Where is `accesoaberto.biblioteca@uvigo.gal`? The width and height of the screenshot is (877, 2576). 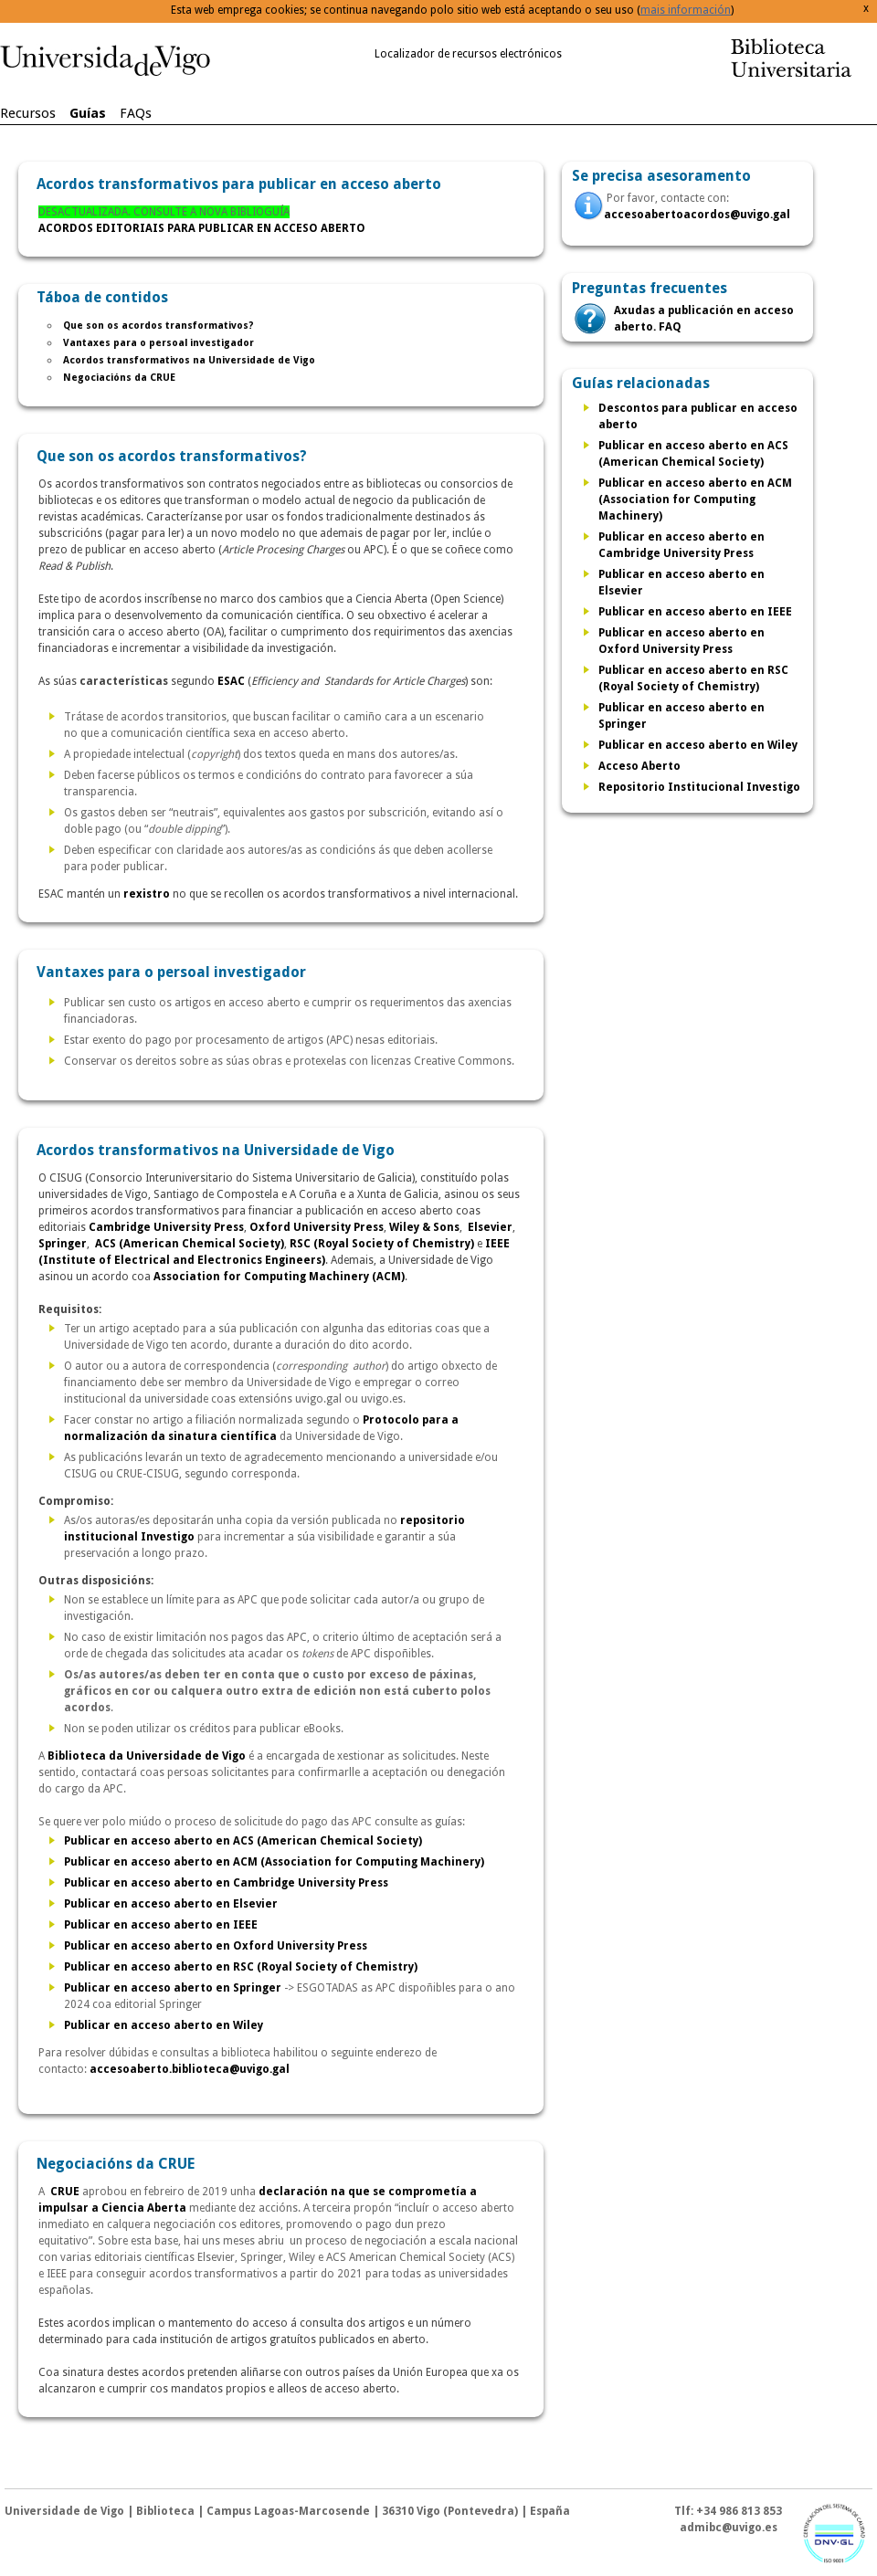 accesoaberto.biblioteca@uvigo.gal is located at coordinates (190, 2069).